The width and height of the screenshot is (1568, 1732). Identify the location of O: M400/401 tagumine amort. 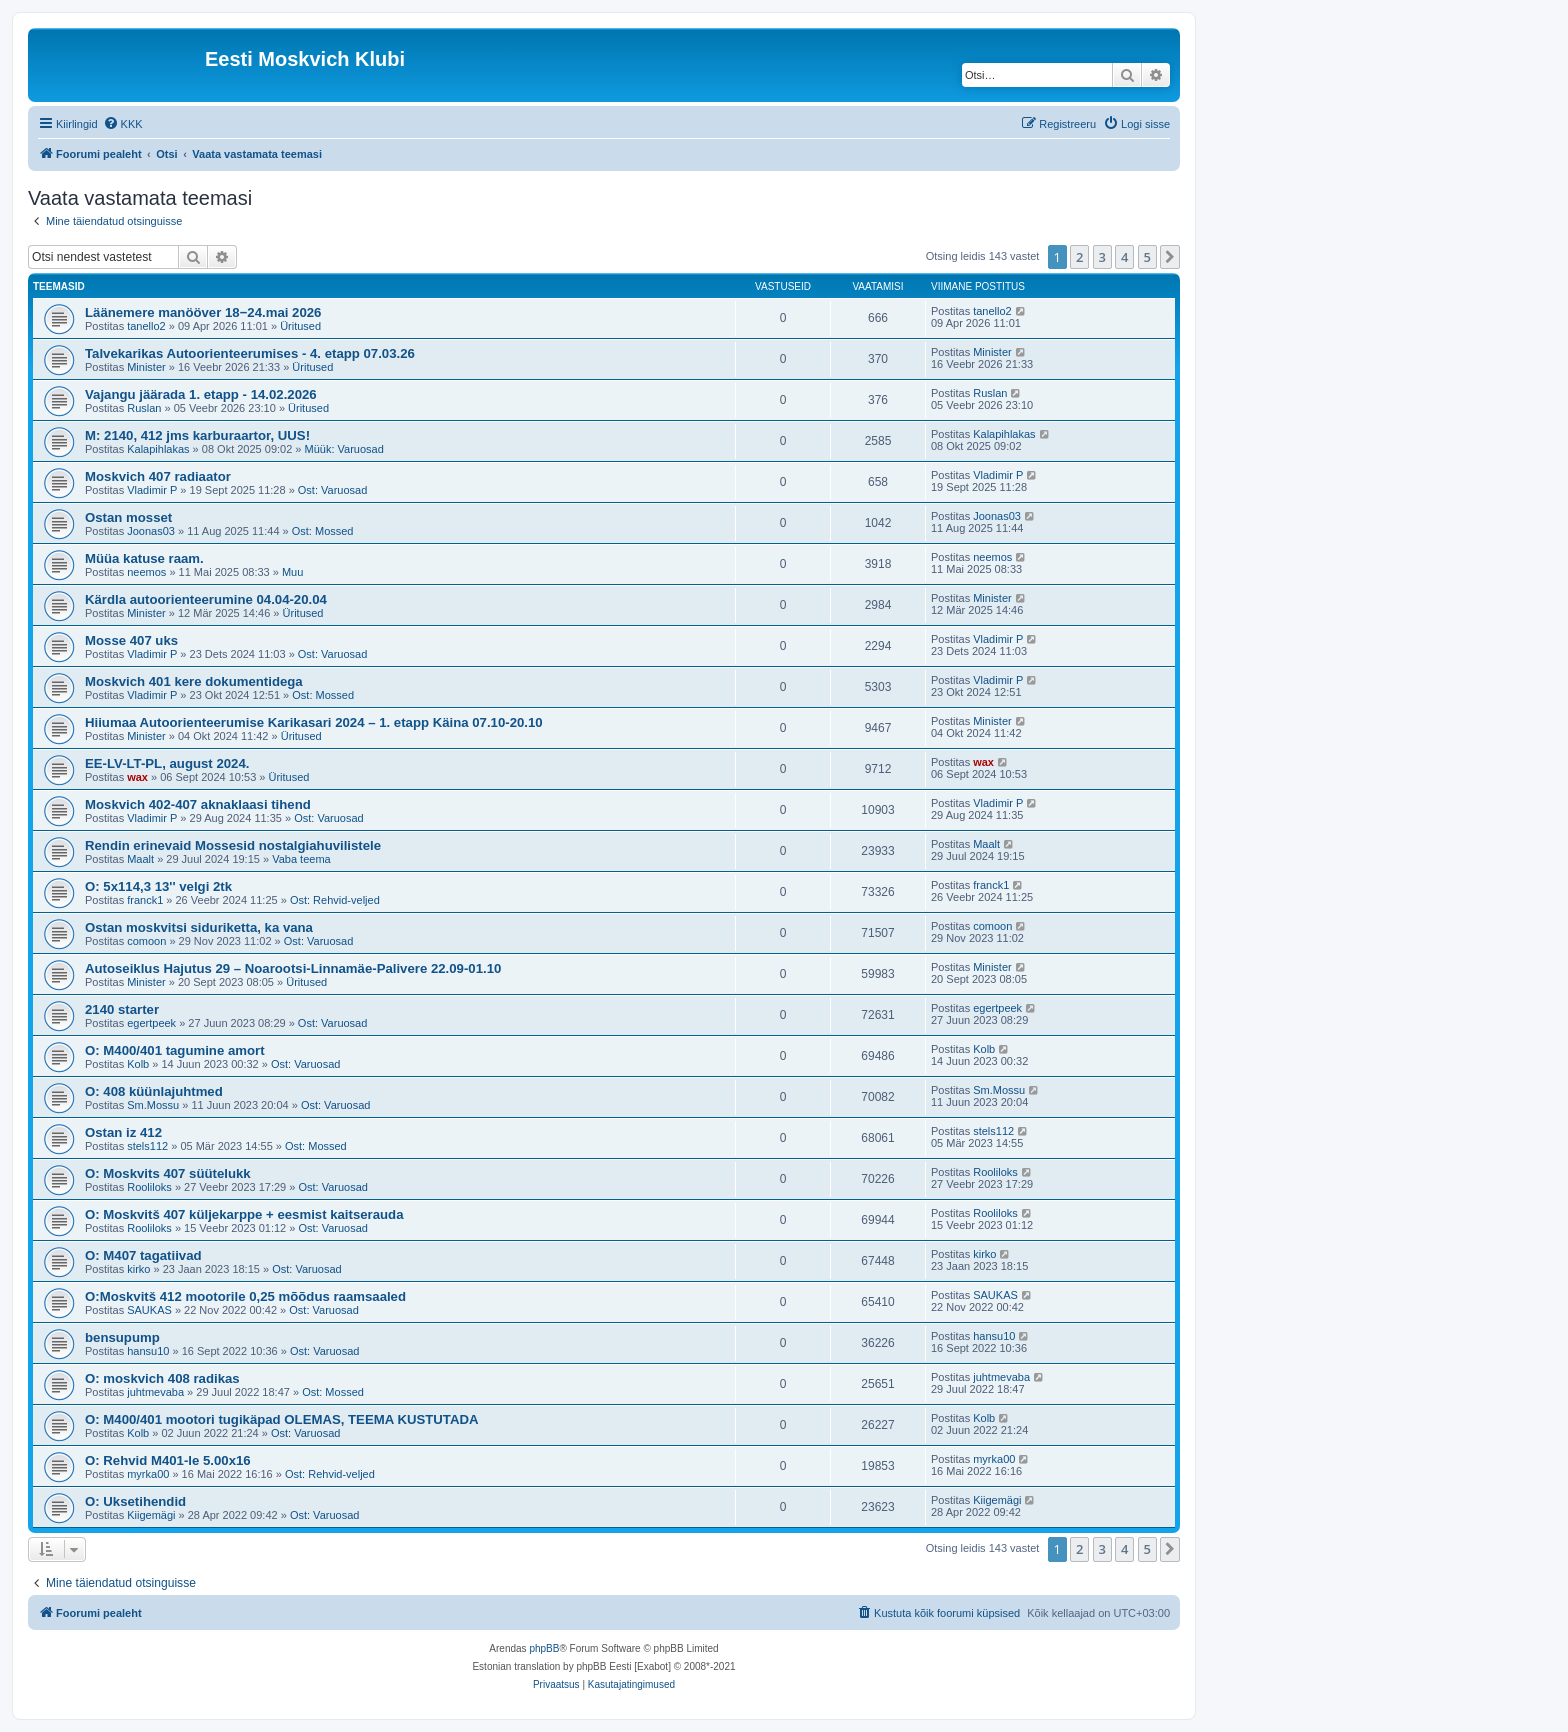
(175, 1050).